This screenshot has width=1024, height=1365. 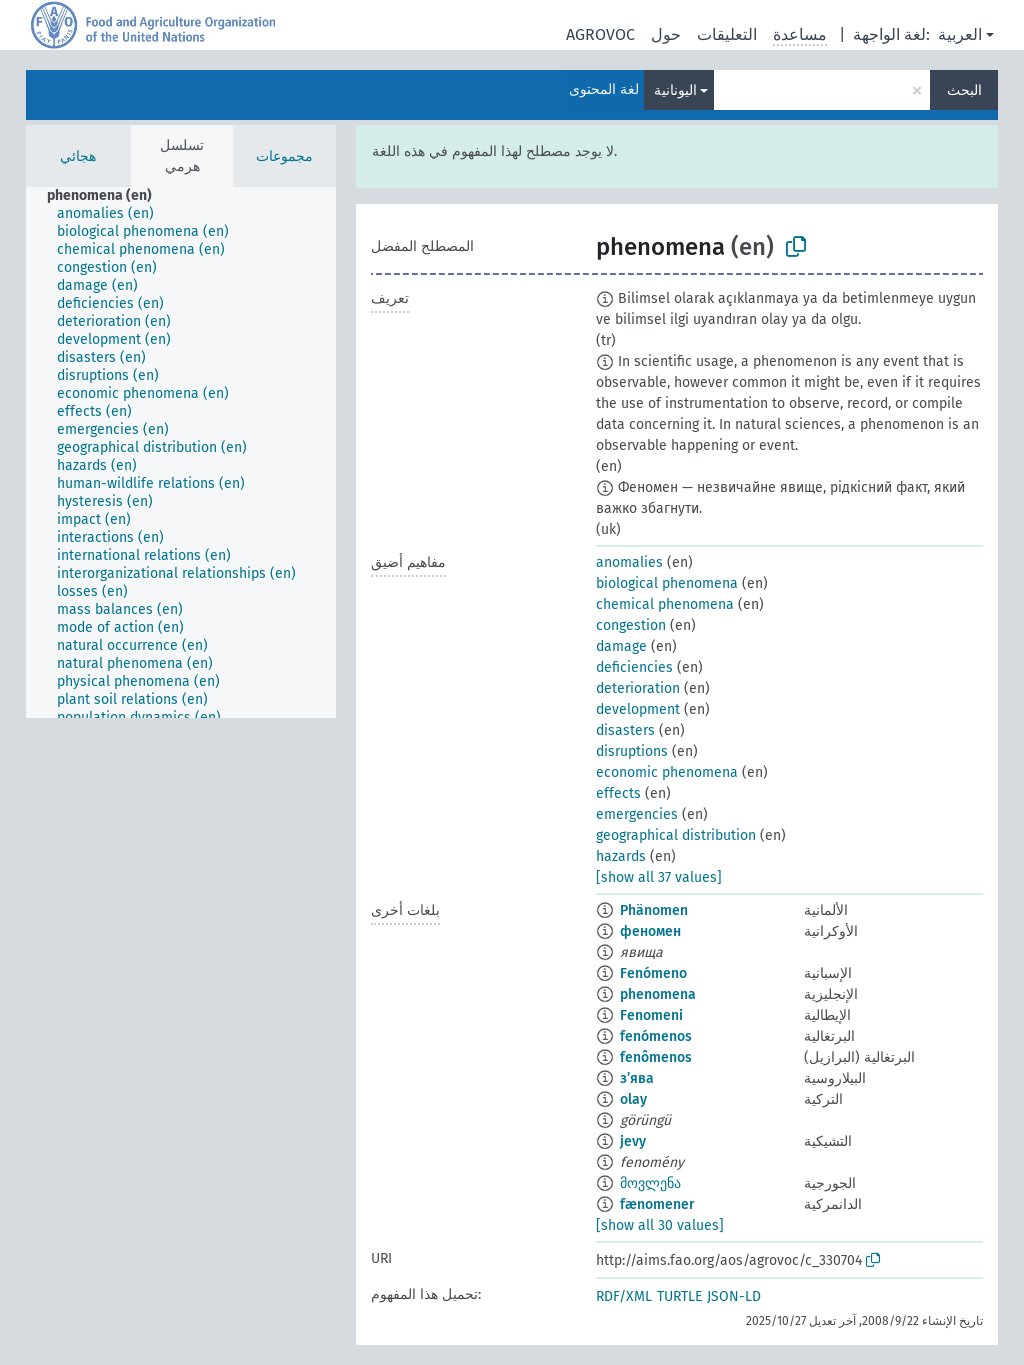 What do you see at coordinates (665, 604) in the screenshot?
I see `chemical phenomena` at bounding box center [665, 604].